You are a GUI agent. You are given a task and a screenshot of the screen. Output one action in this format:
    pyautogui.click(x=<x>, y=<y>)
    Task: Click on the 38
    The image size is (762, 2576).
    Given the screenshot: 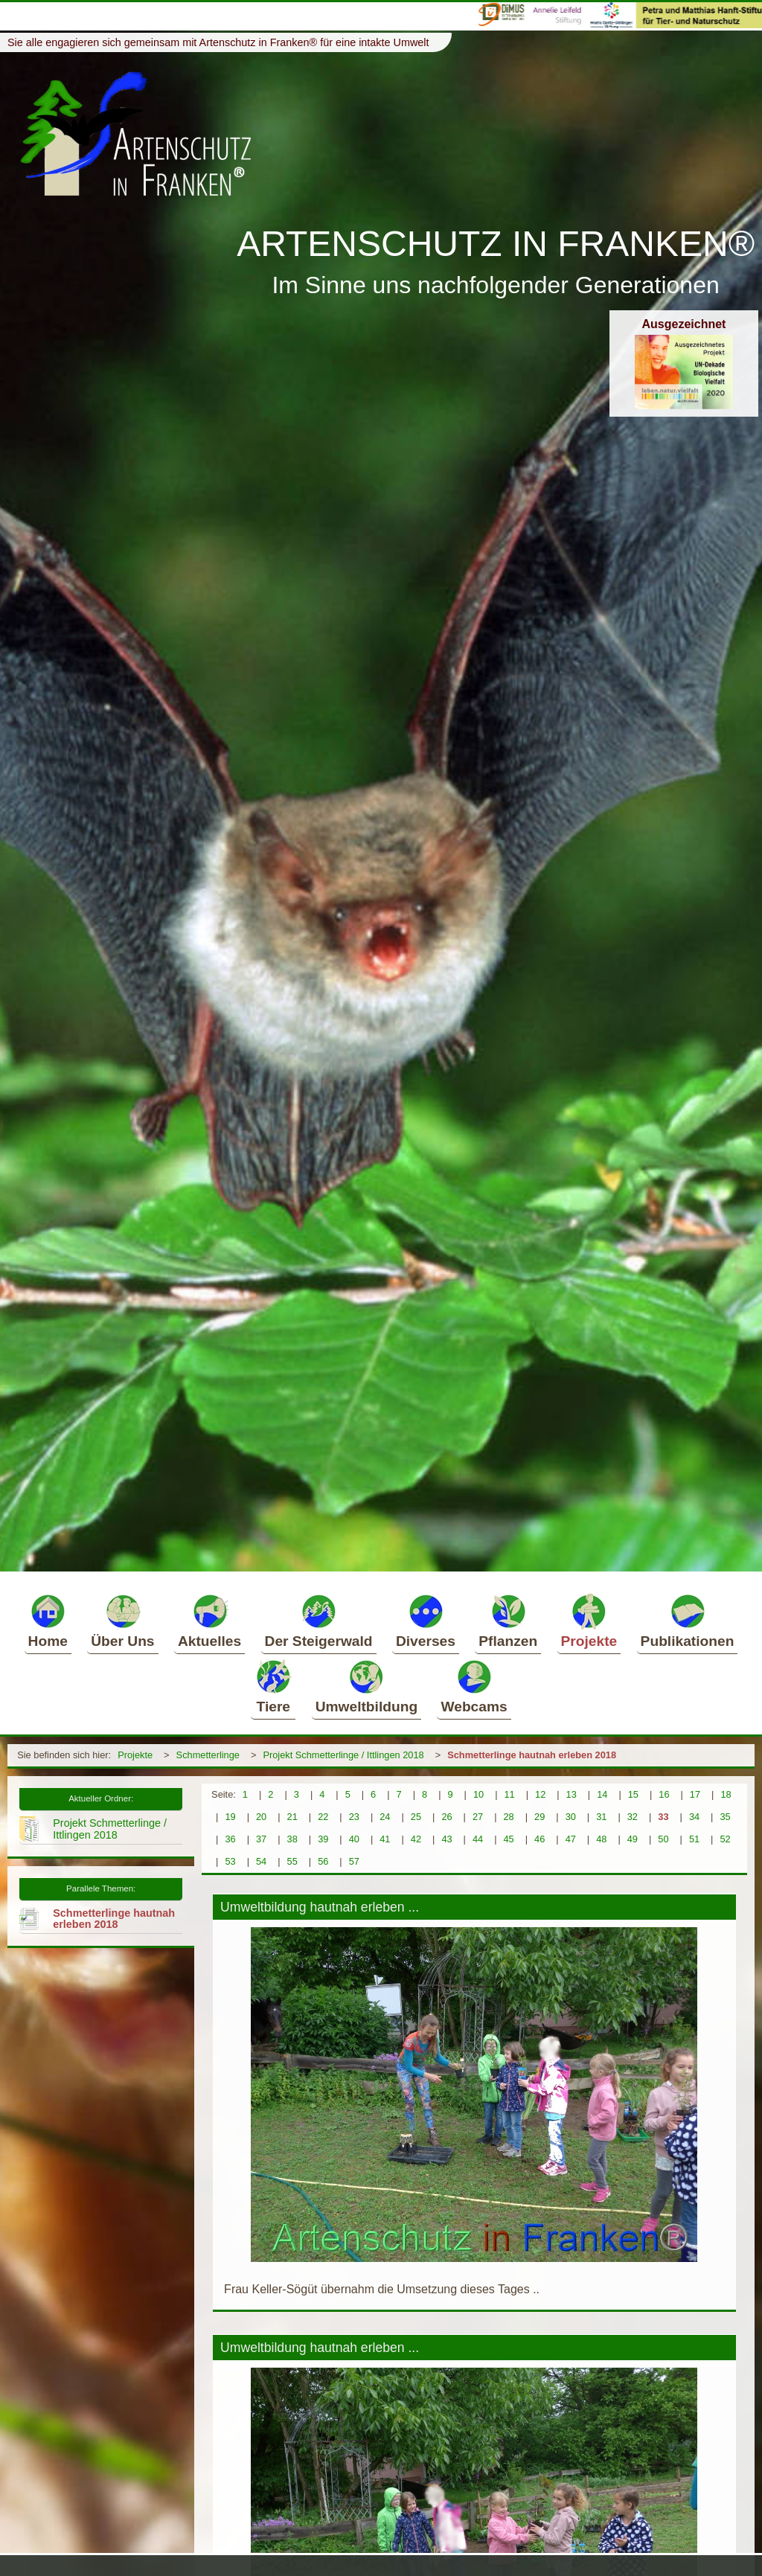 What is the action you would take?
    pyautogui.click(x=292, y=1839)
    